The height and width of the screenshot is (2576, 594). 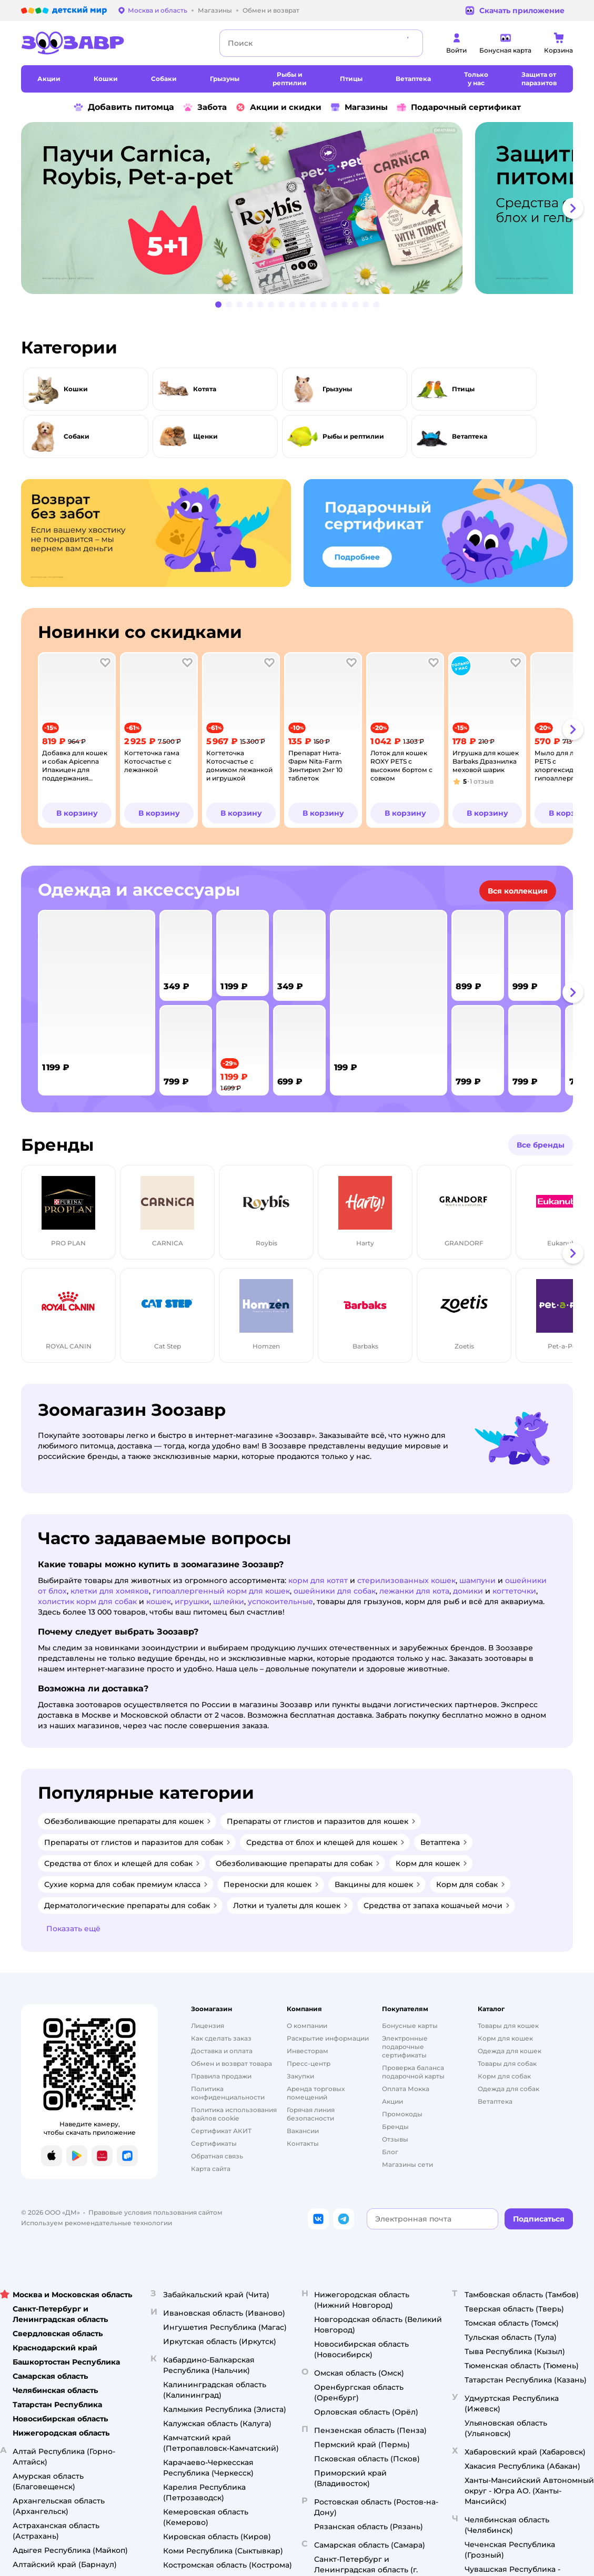 What do you see at coordinates (392, 2101) in the screenshot?
I see `Акции` at bounding box center [392, 2101].